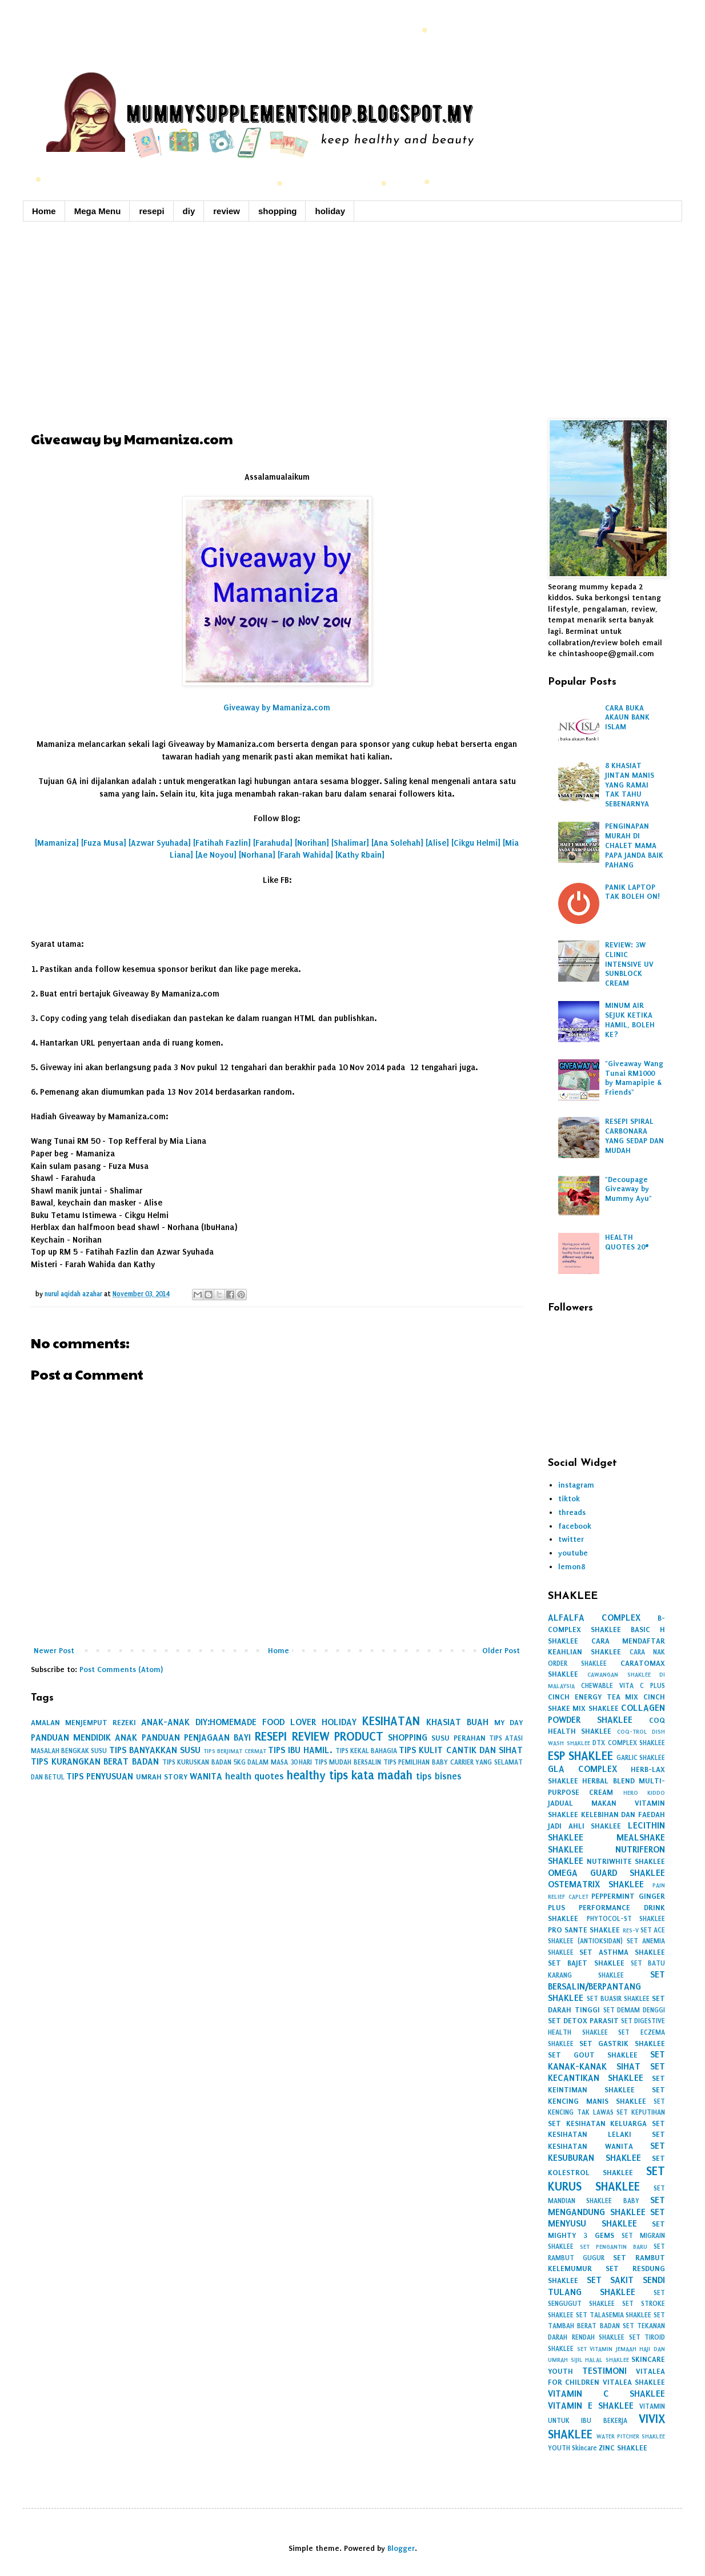 This screenshot has width=705, height=2576. I want to click on VITAMIN C SHAKLEE, so click(606, 2393).